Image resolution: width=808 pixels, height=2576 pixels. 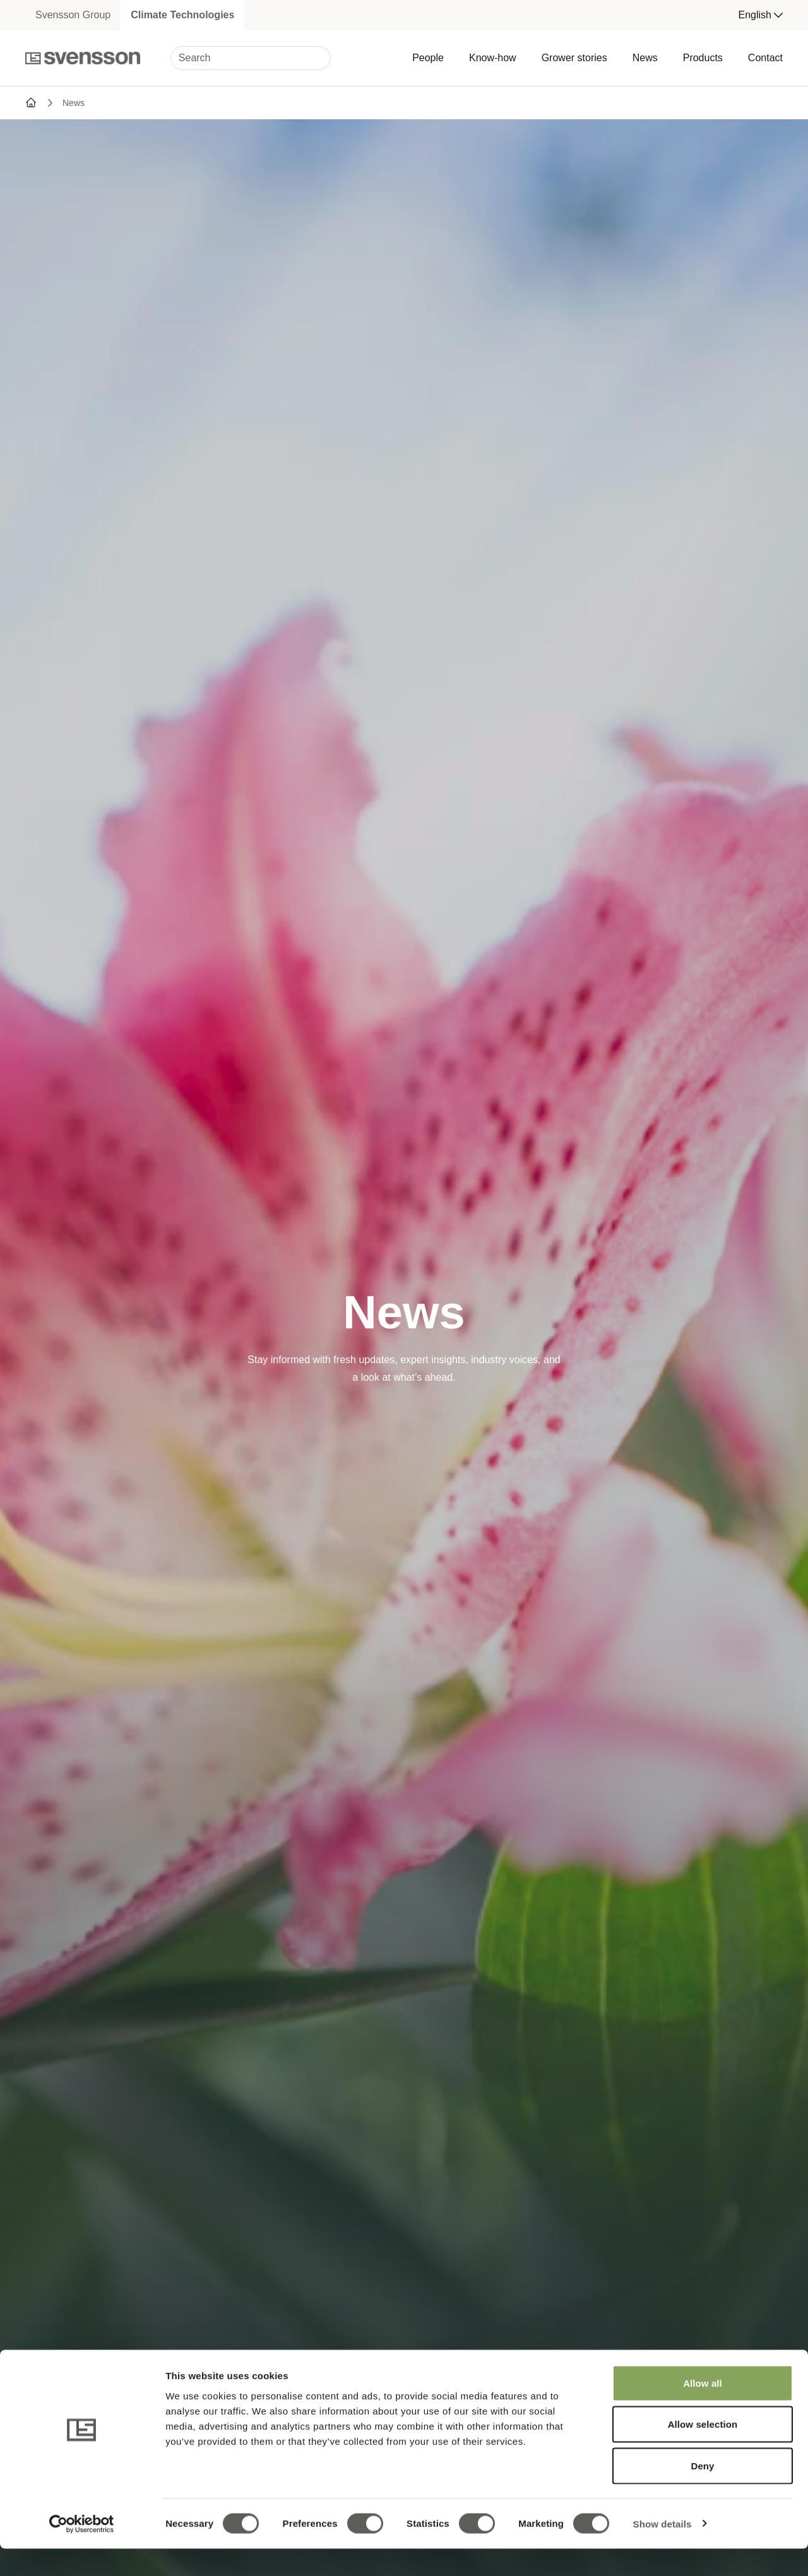 I want to click on Know-how, so click(x=492, y=57).